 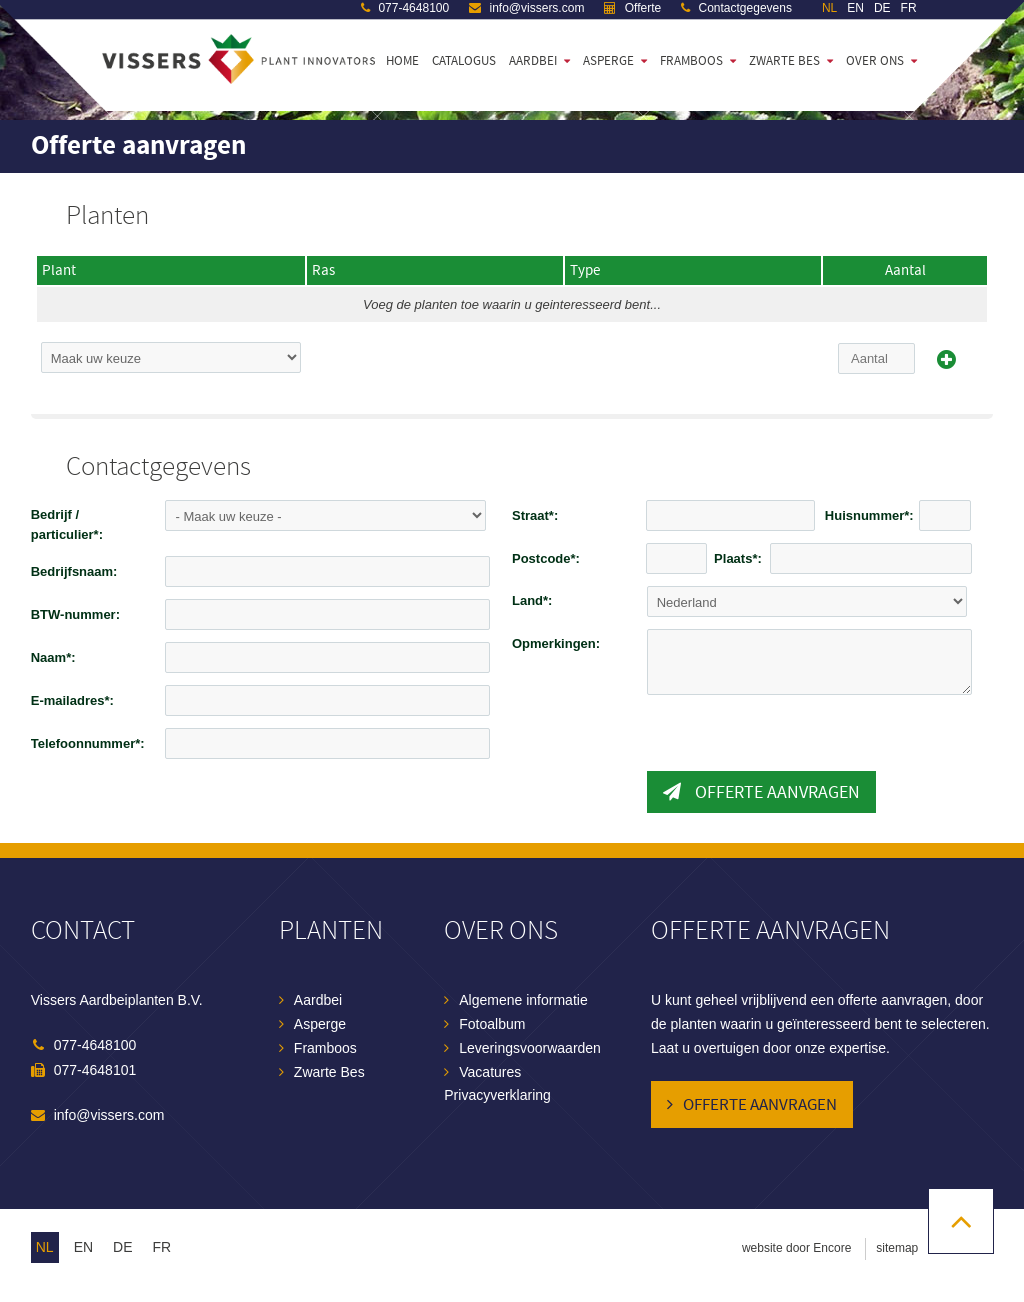 What do you see at coordinates (761, 792) in the screenshot?
I see `Offerte aanvragen` at bounding box center [761, 792].